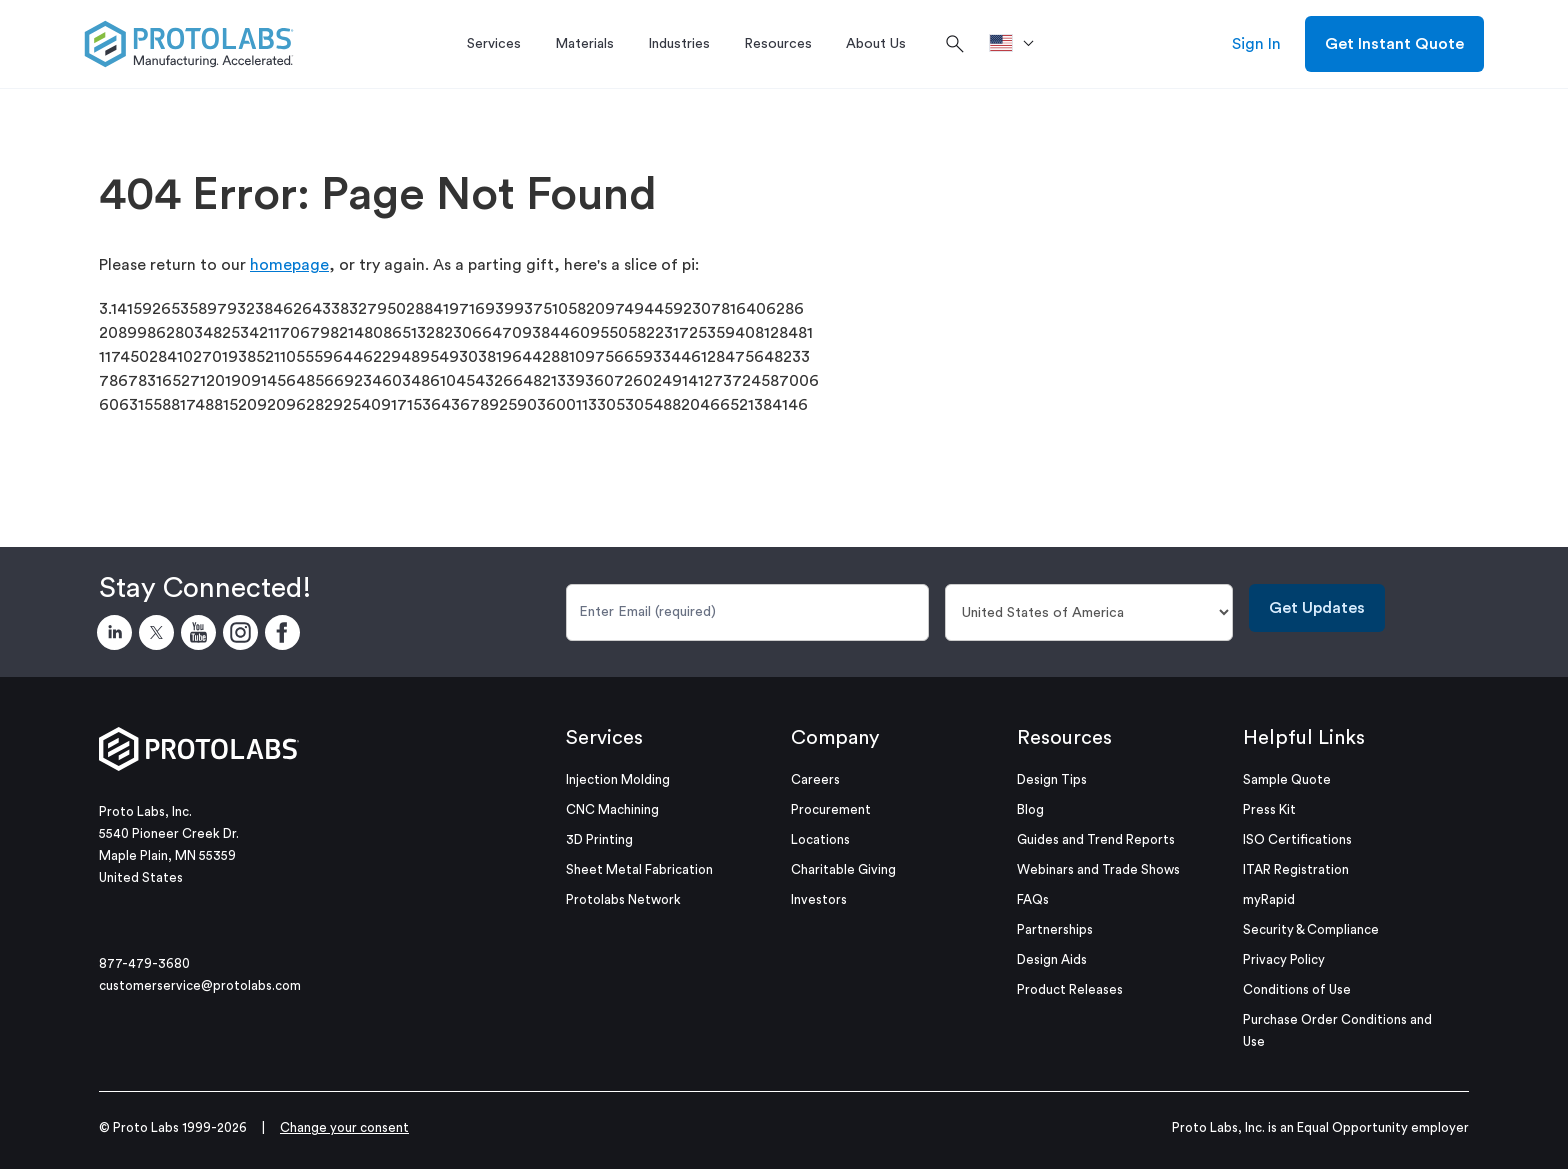 Image resolution: width=1568 pixels, height=1169 pixels. I want to click on Blog, so click(1030, 809).